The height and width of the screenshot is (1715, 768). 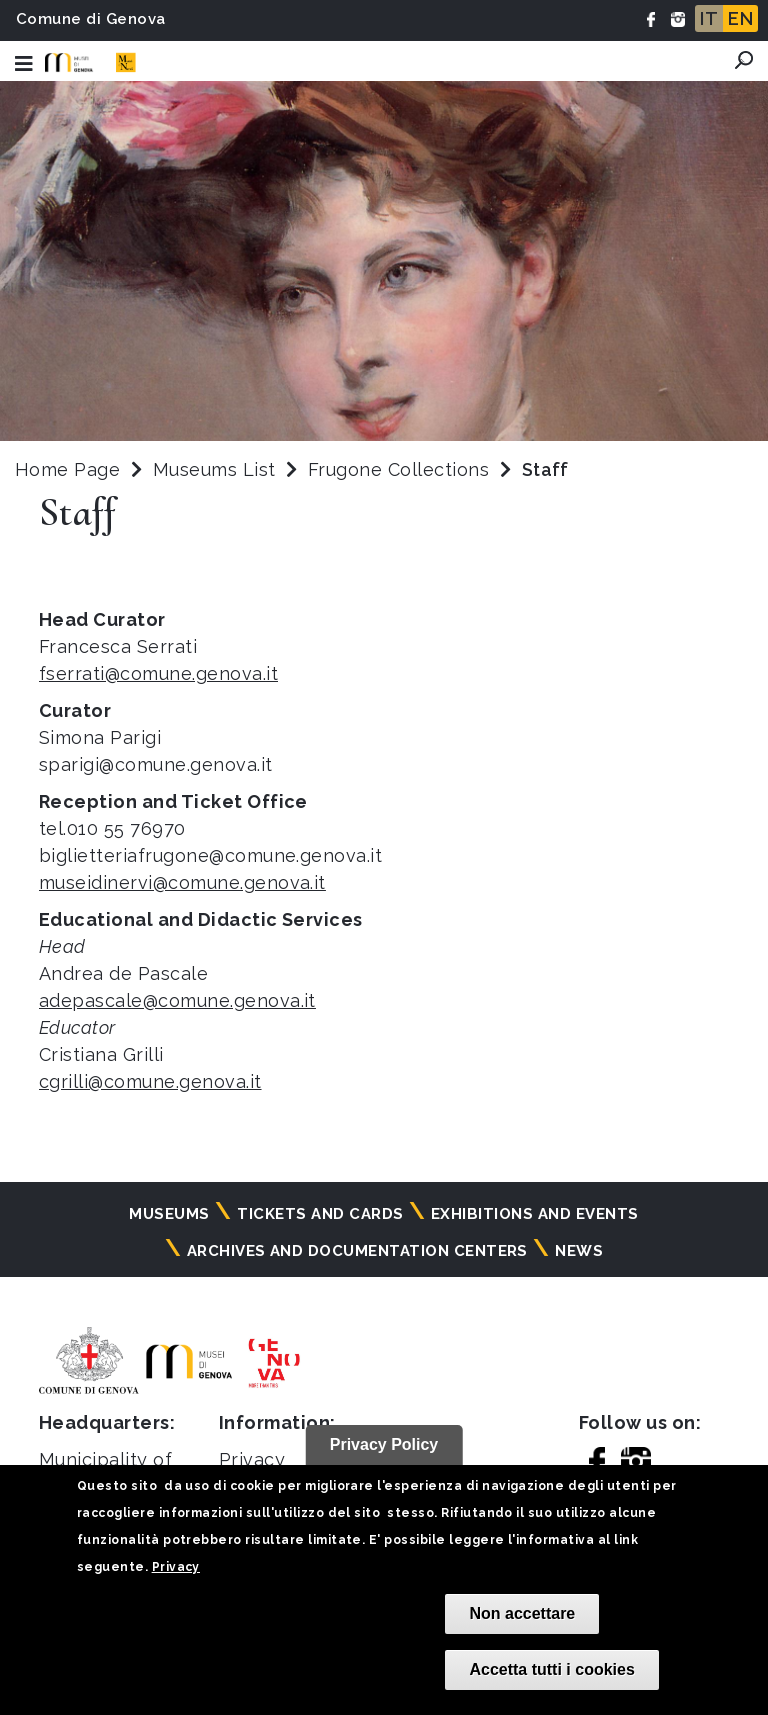 What do you see at coordinates (535, 1214) in the screenshot?
I see `Exhibitions and events` at bounding box center [535, 1214].